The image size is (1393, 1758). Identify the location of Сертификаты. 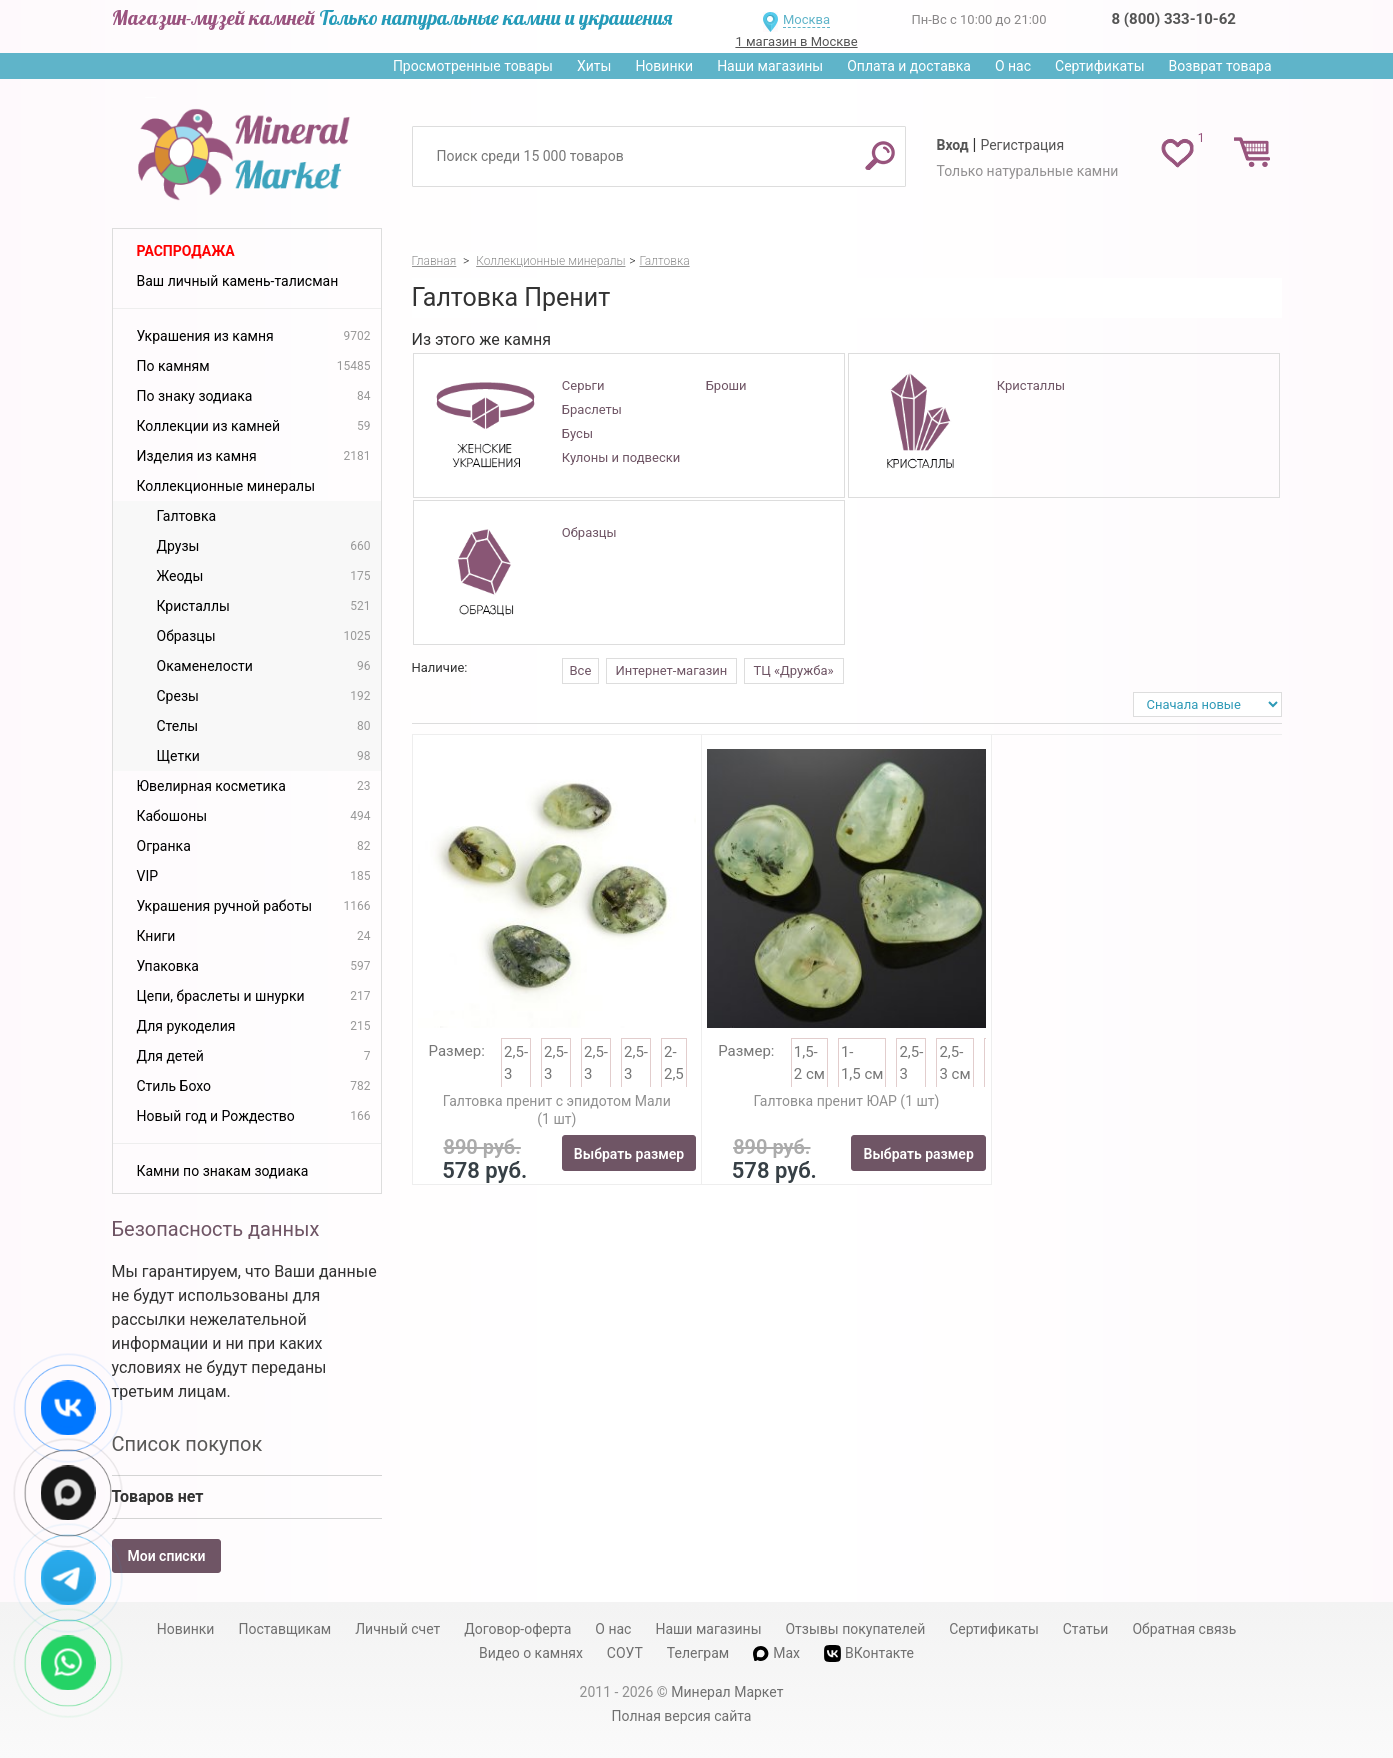
(1100, 66).